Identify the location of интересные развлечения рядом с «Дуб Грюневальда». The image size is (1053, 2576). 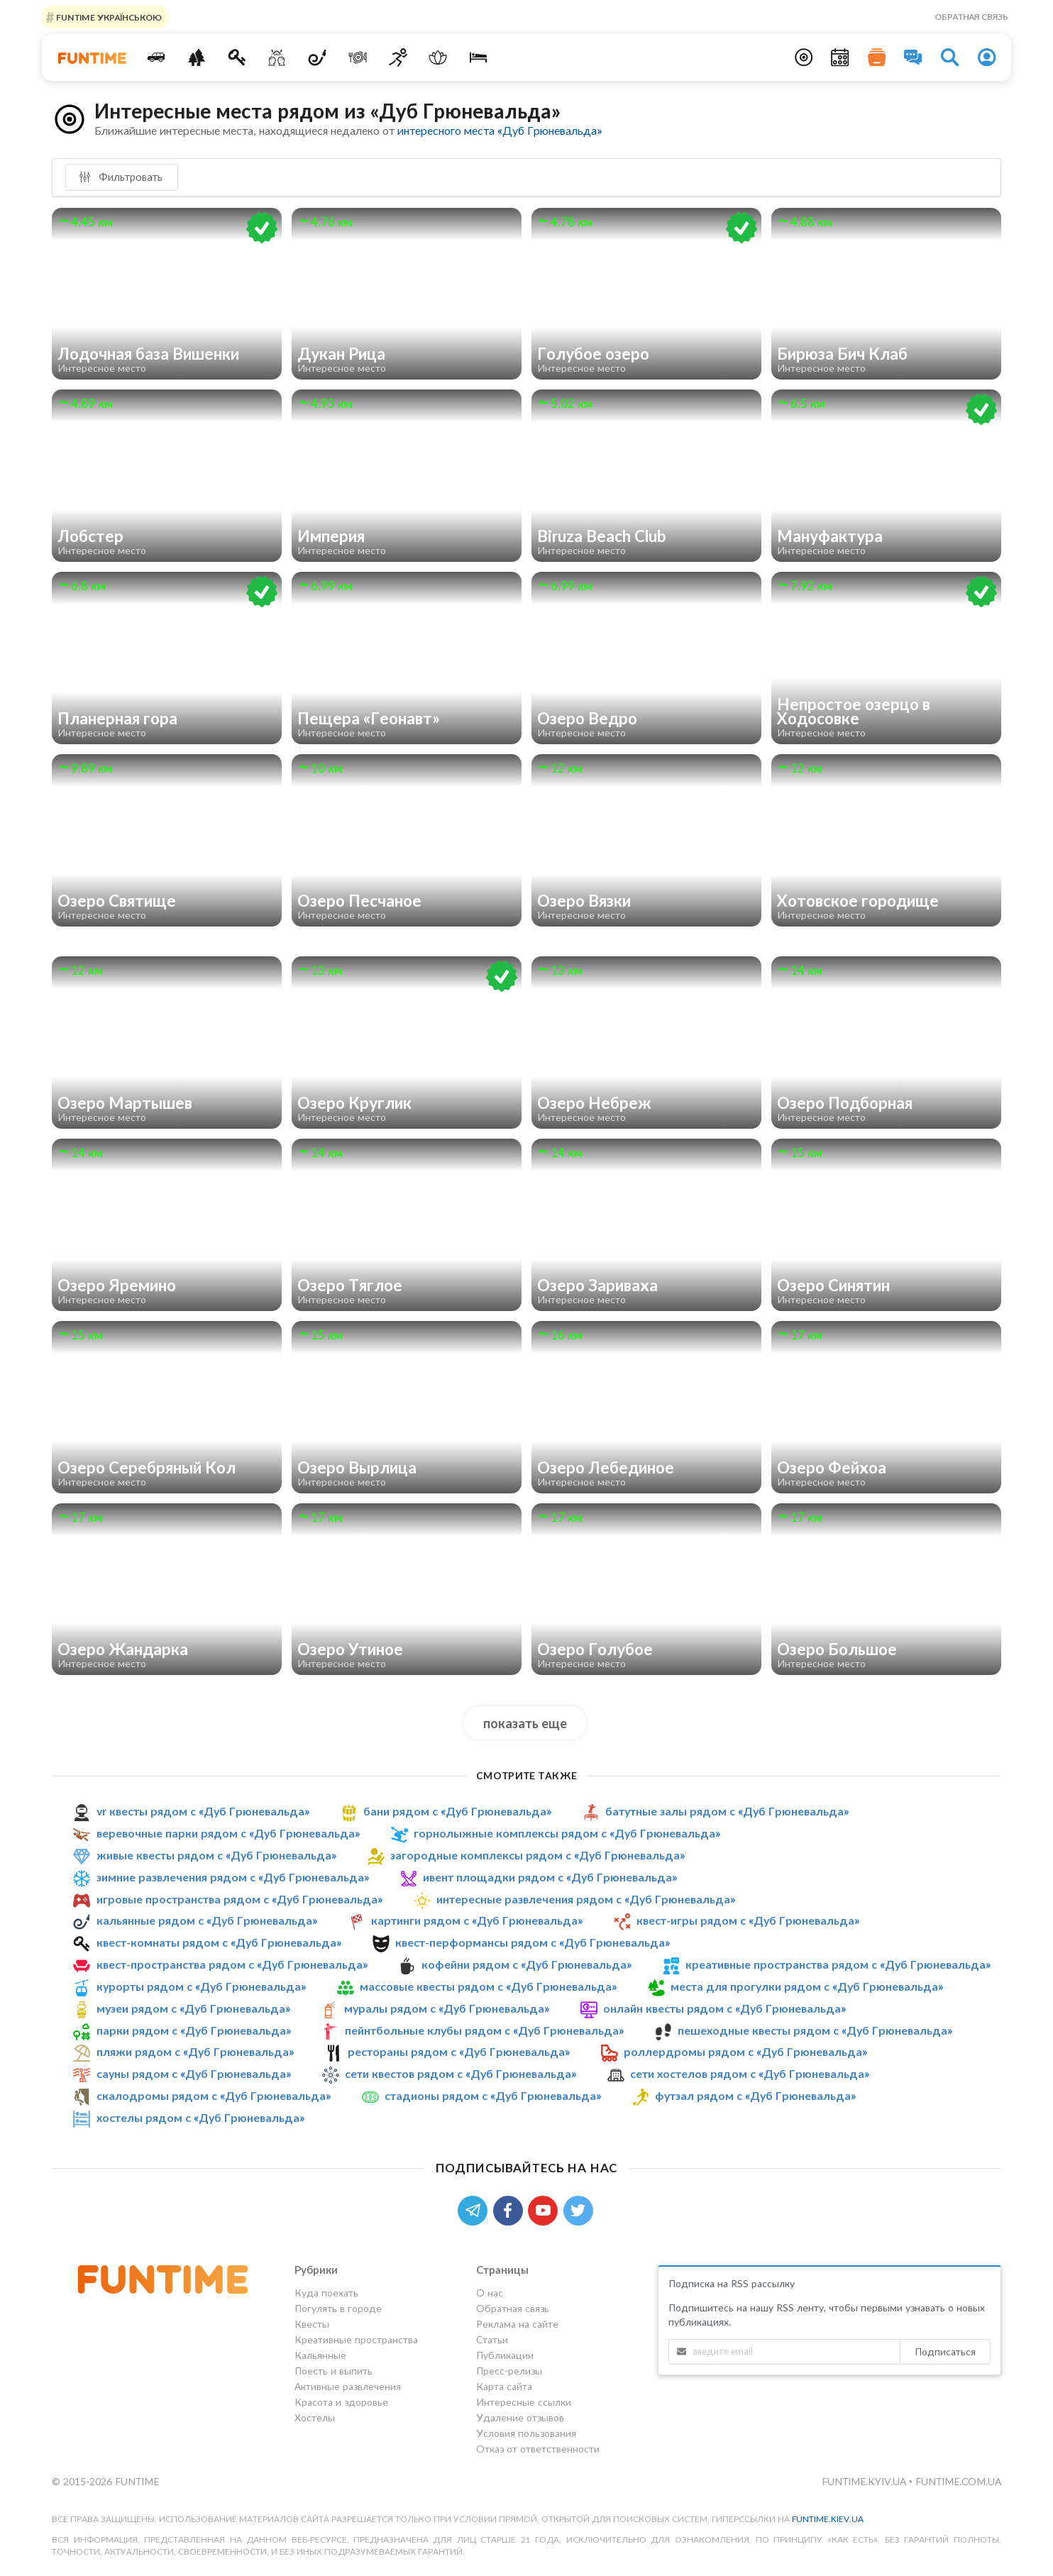
(585, 1899).